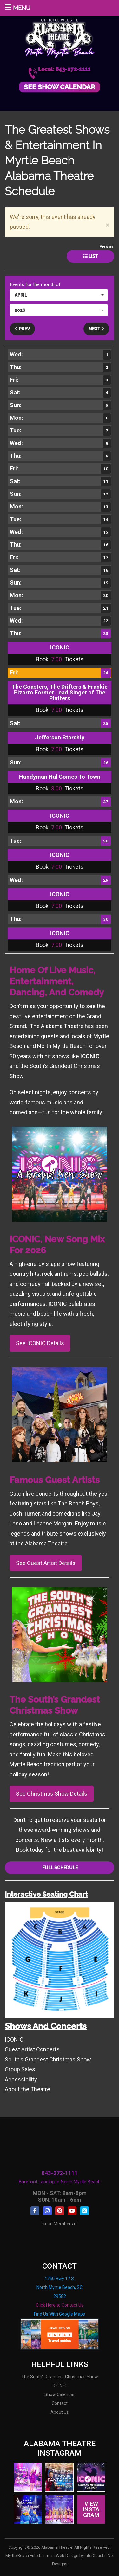 The width and height of the screenshot is (119, 2576). Describe the element at coordinates (46, 1563) in the screenshot. I see `See Guest Artist Details` at that location.